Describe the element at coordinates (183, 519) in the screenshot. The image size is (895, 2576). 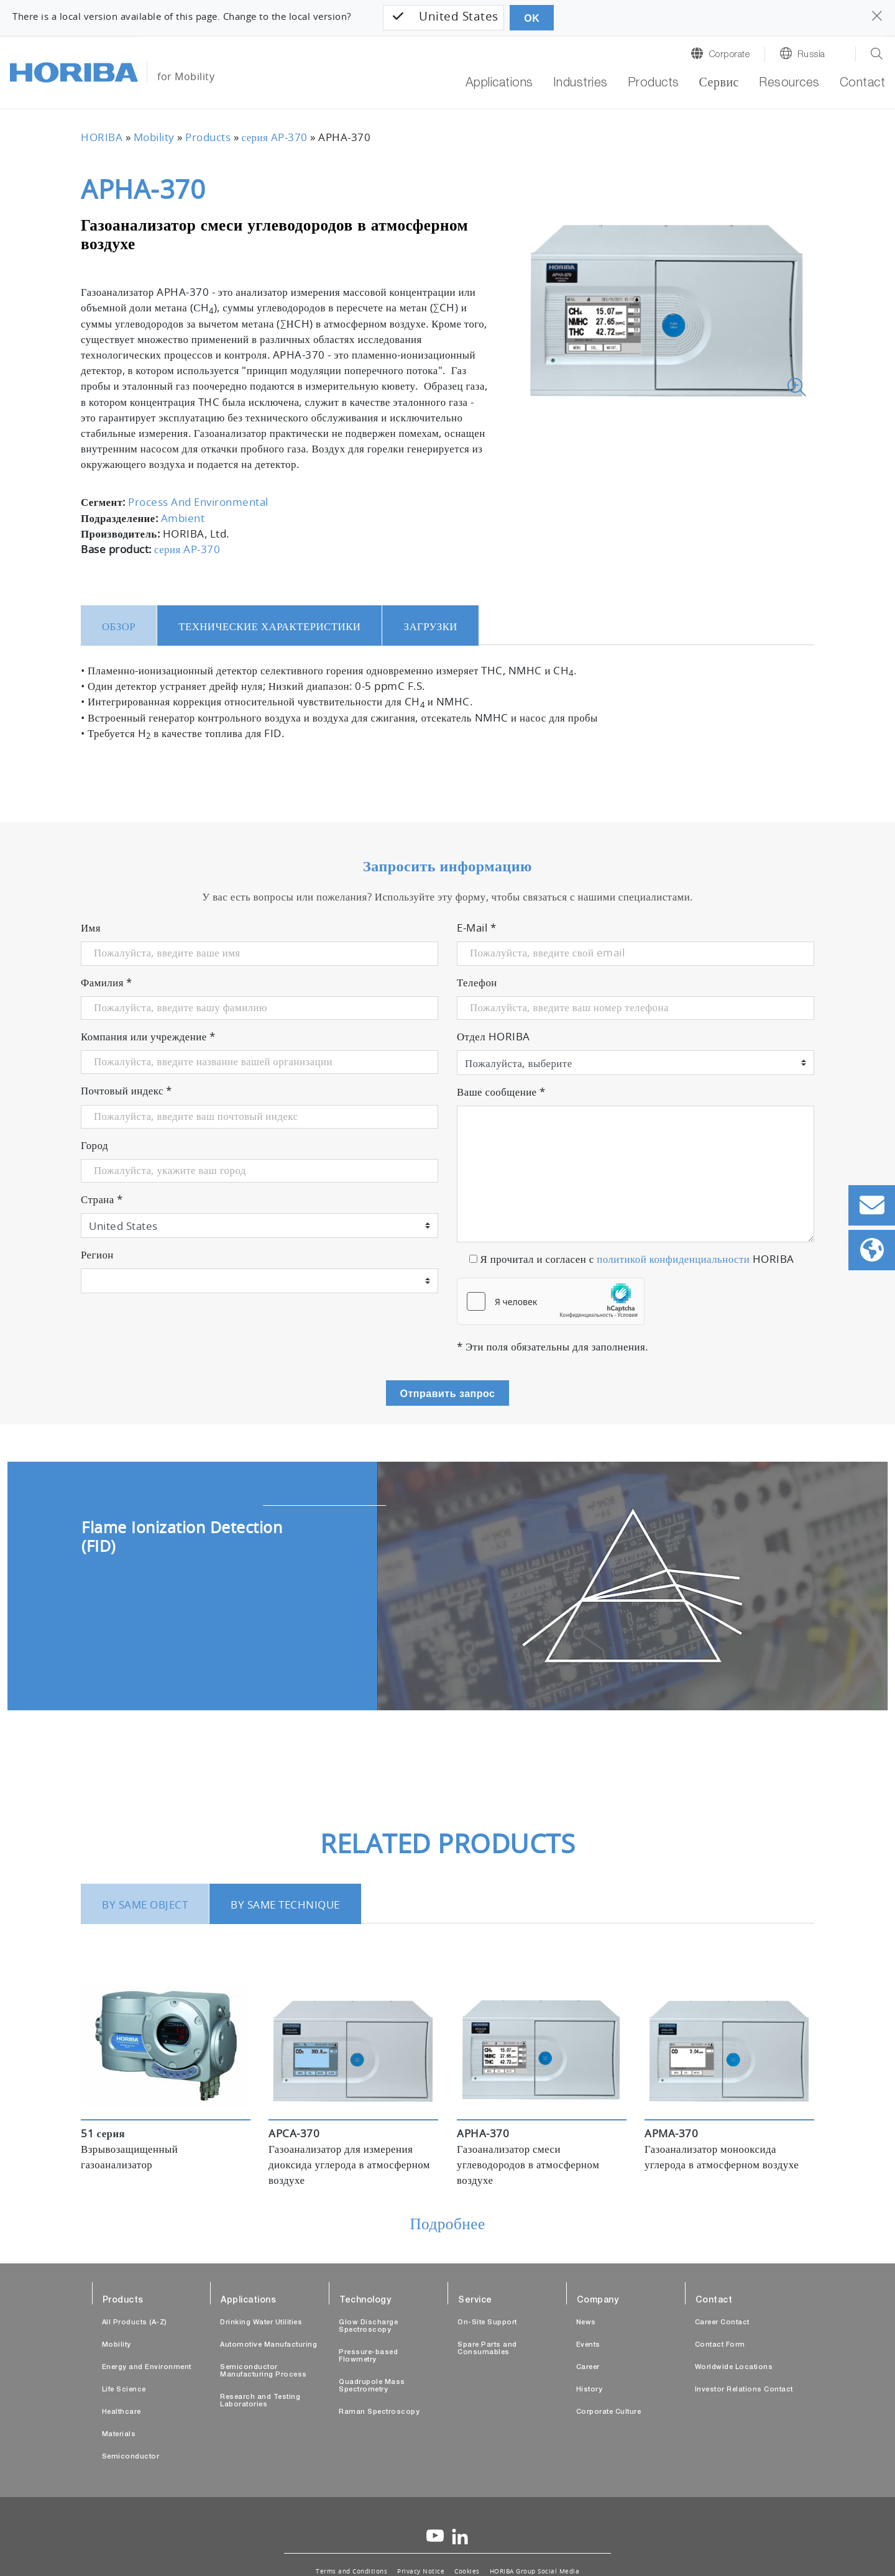
I see `Ambient` at that location.